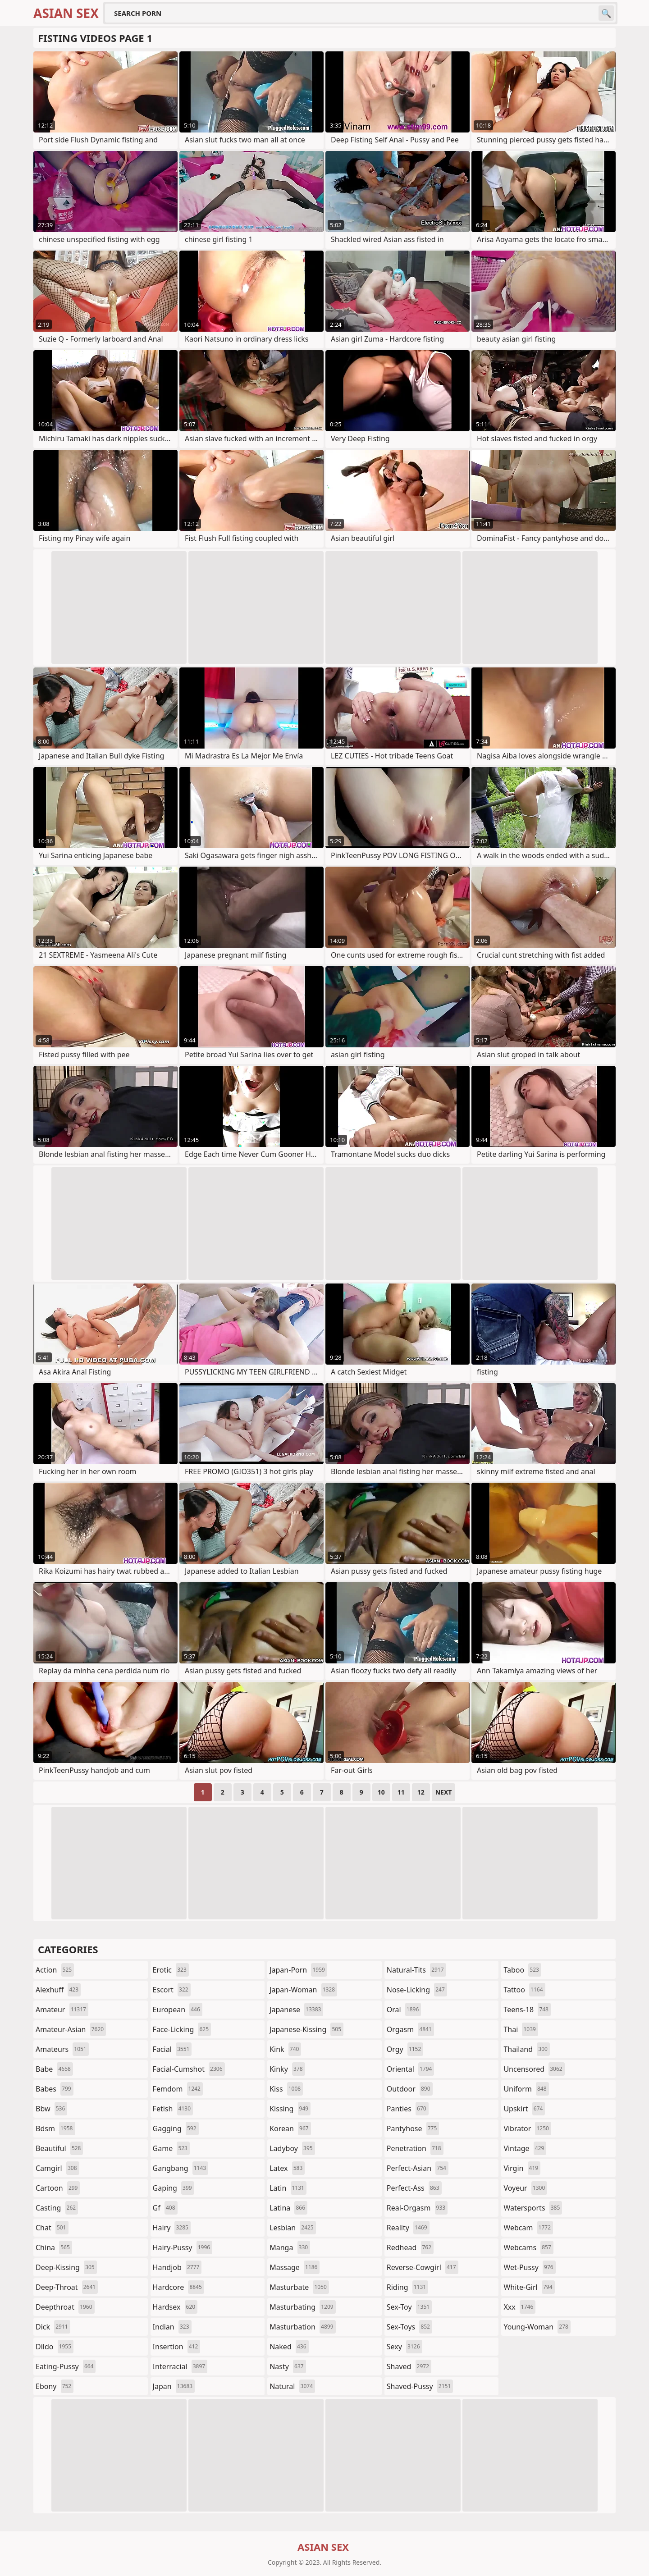  What do you see at coordinates (66, 2366) in the screenshot?
I see `eating-pussy` at bounding box center [66, 2366].